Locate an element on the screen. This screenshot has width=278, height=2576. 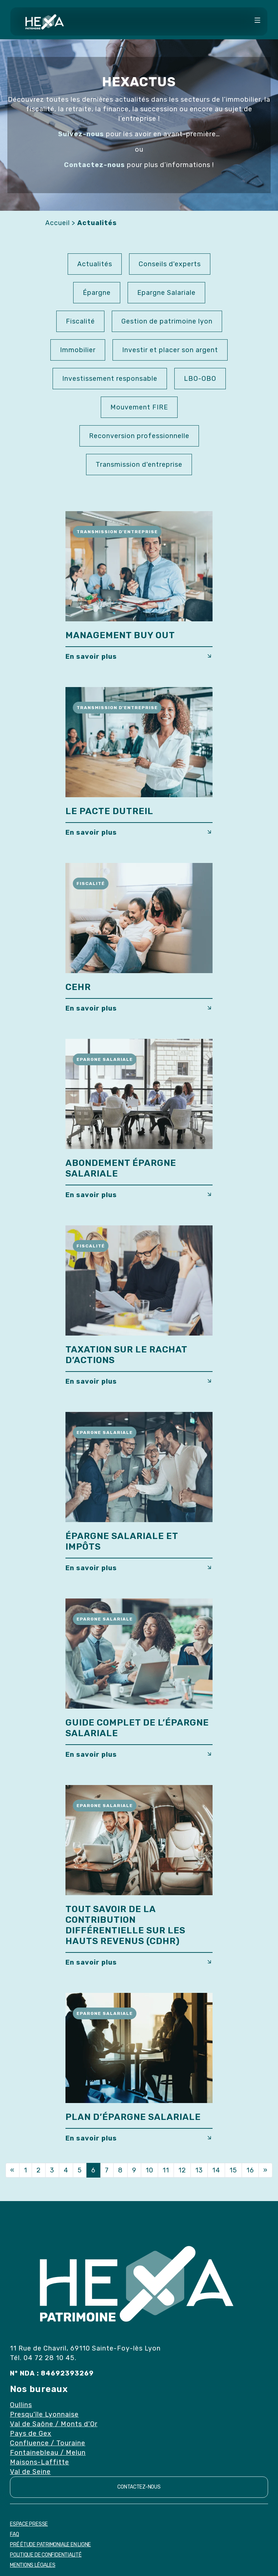
Politique de confidentialité is located at coordinates (46, 2555).